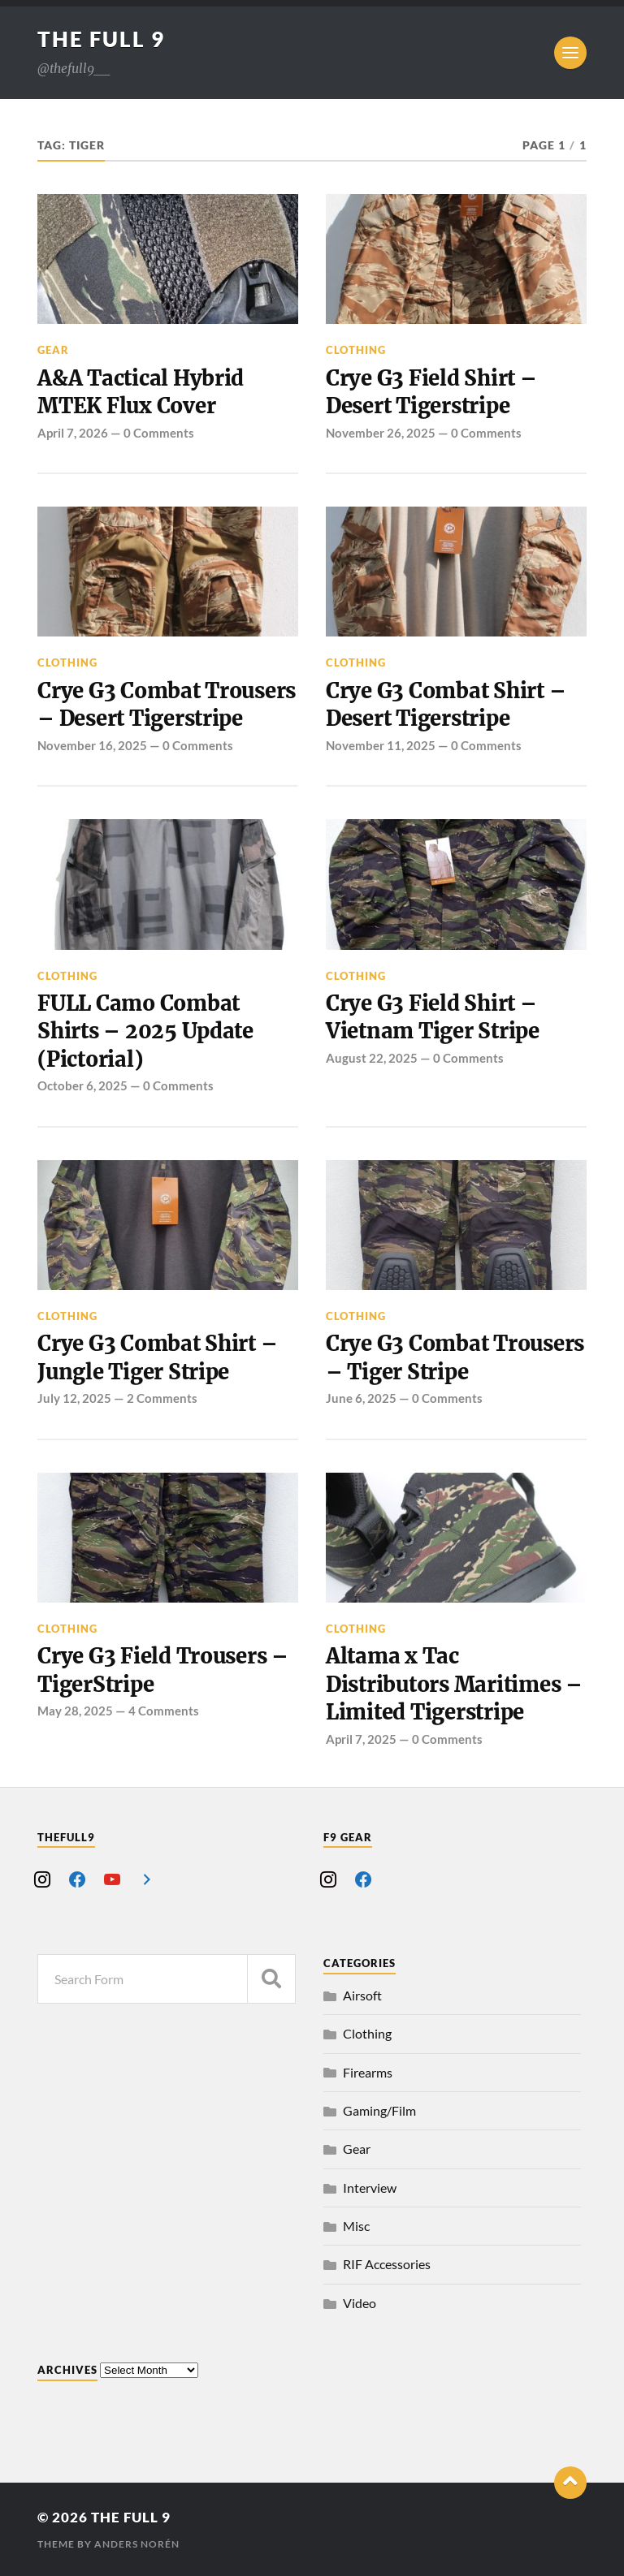  What do you see at coordinates (372, 1058) in the screenshot?
I see `August 22, 2025` at bounding box center [372, 1058].